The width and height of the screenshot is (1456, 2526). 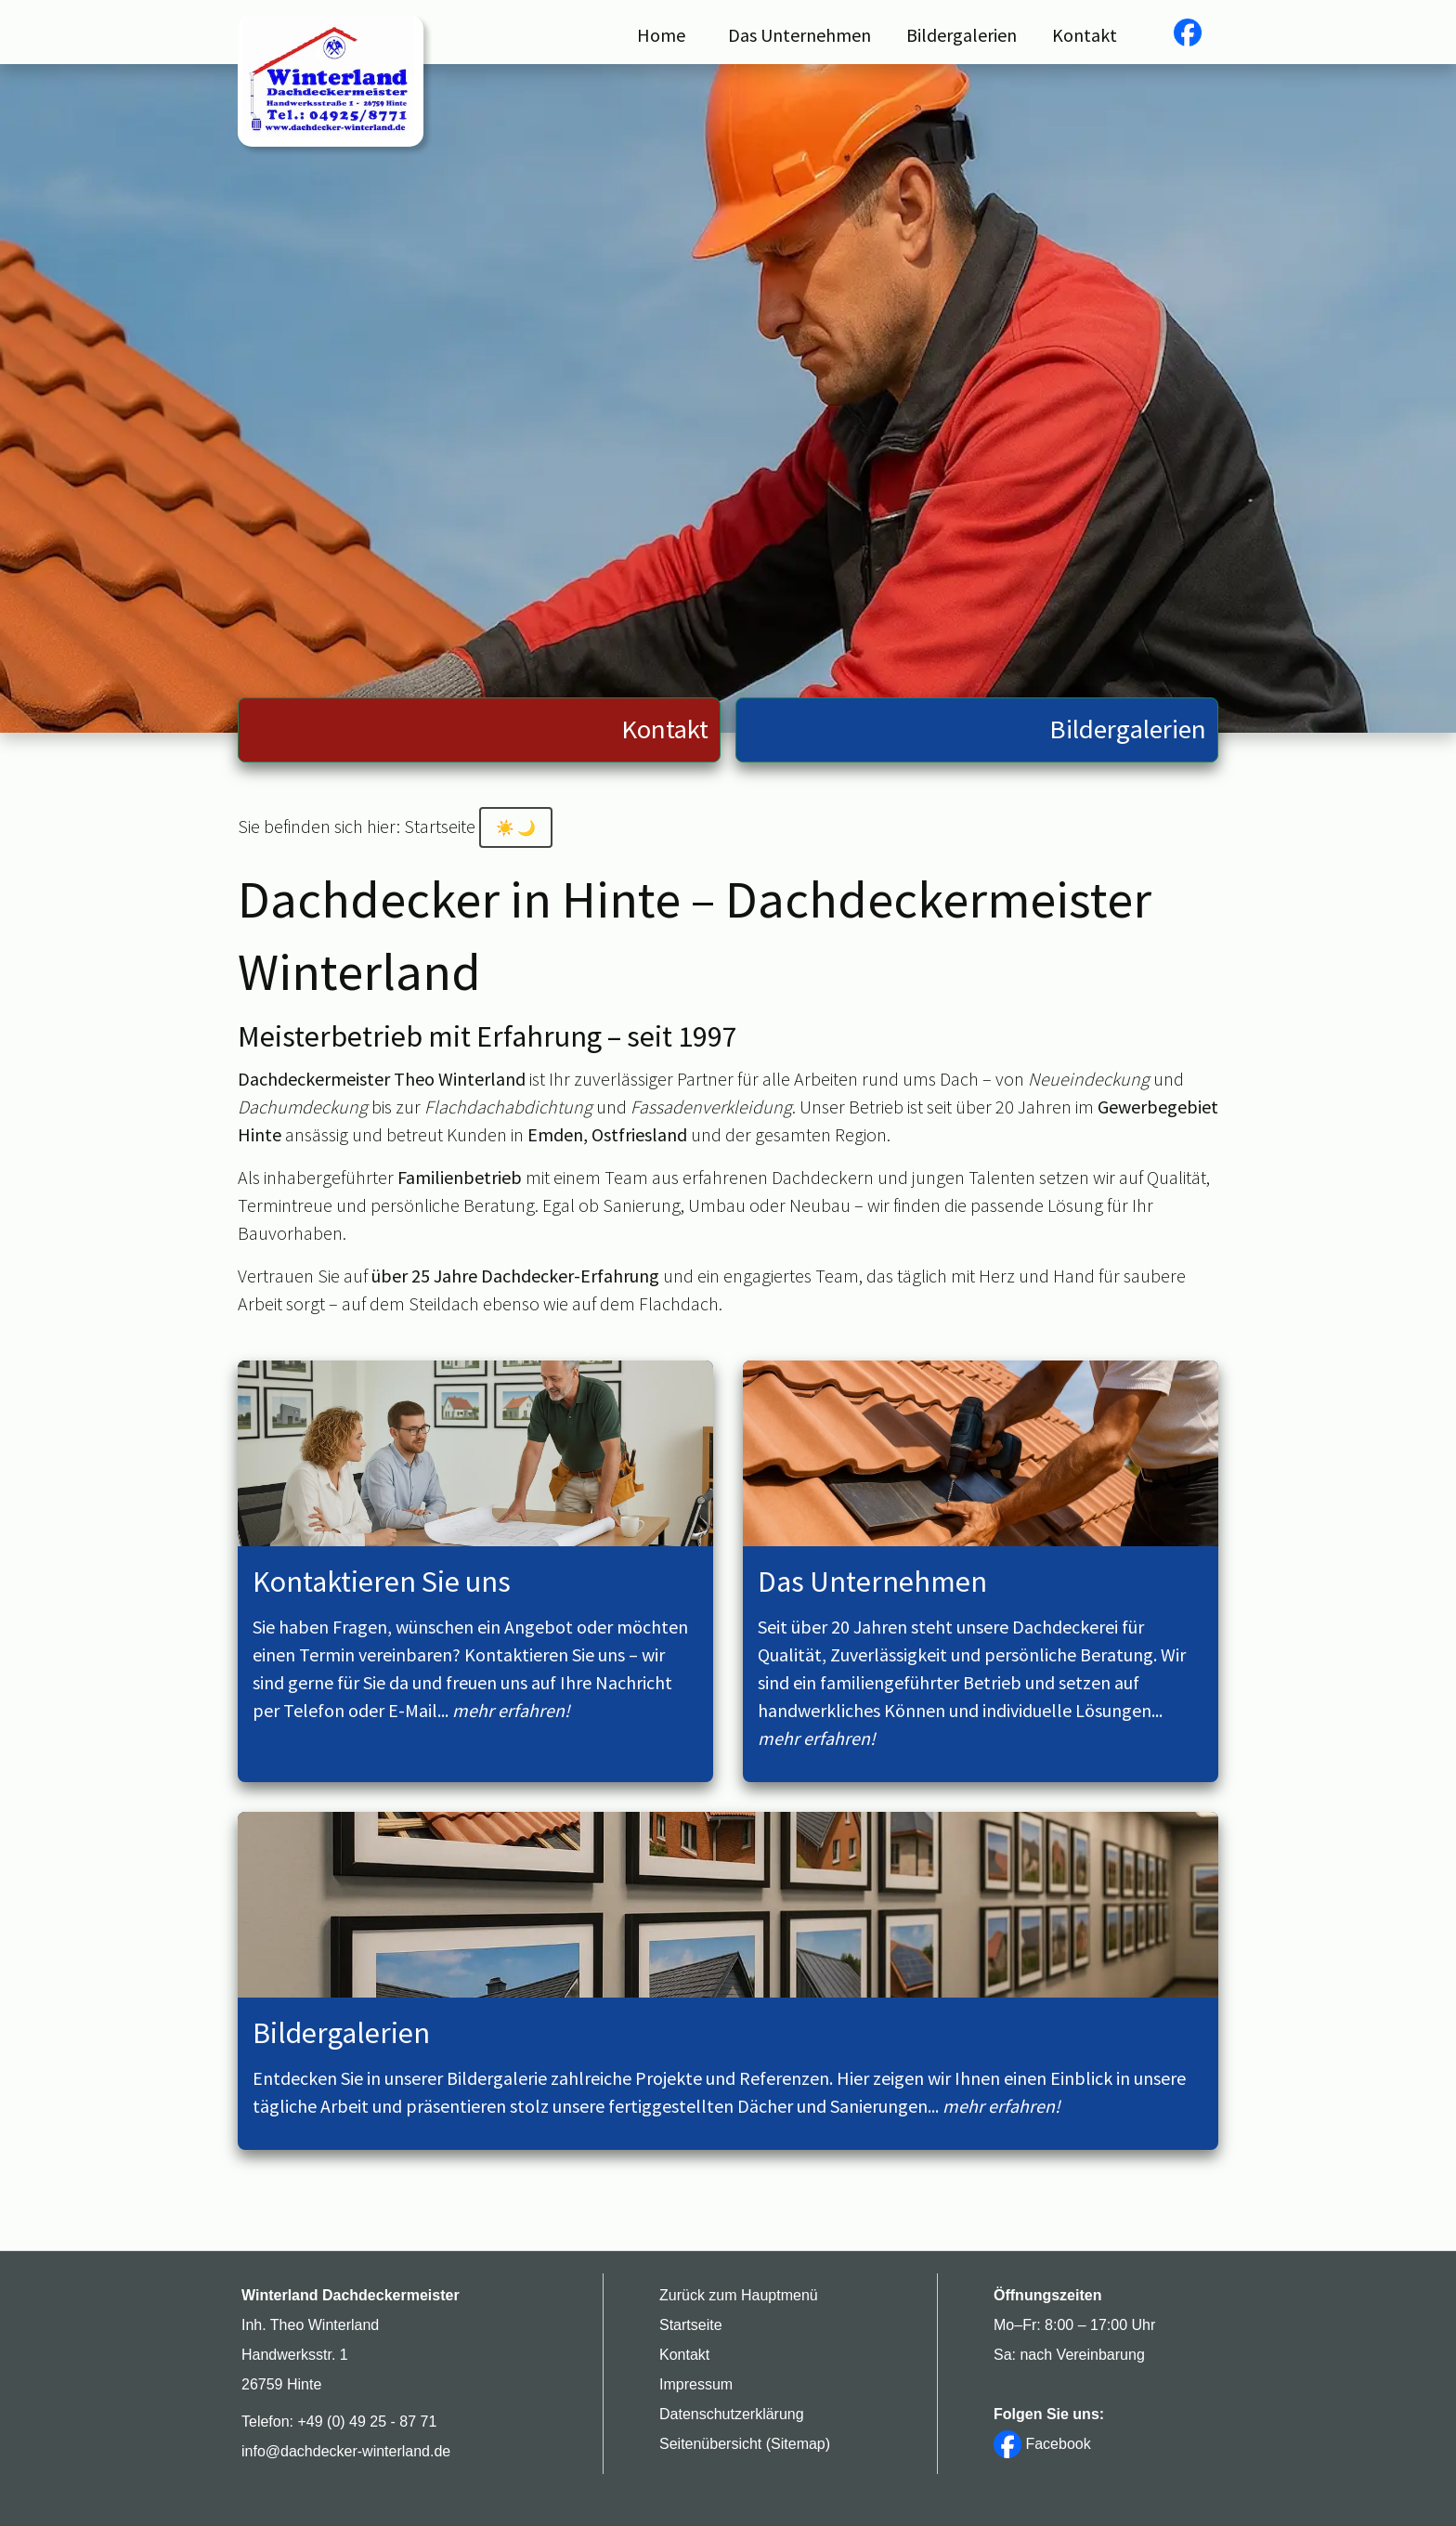 What do you see at coordinates (738, 2295) in the screenshot?
I see `Zurück zum Hauptmenü` at bounding box center [738, 2295].